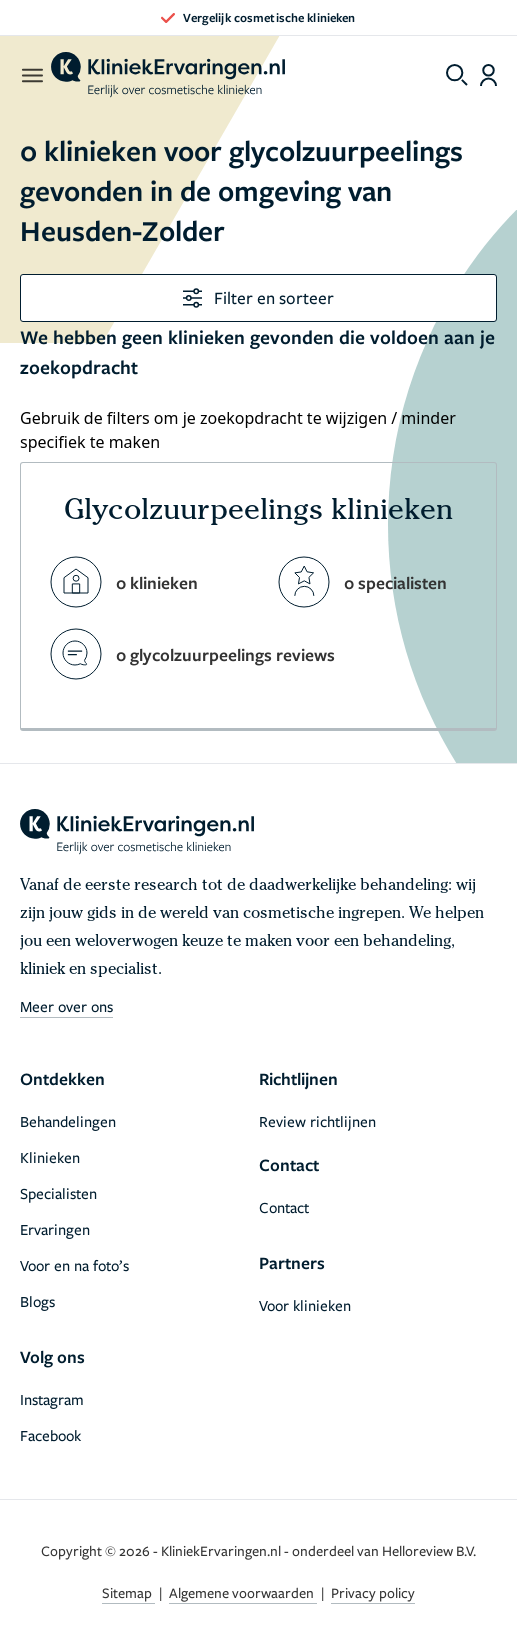  Describe the element at coordinates (58, 1193) in the screenshot. I see `Specialisten` at that location.